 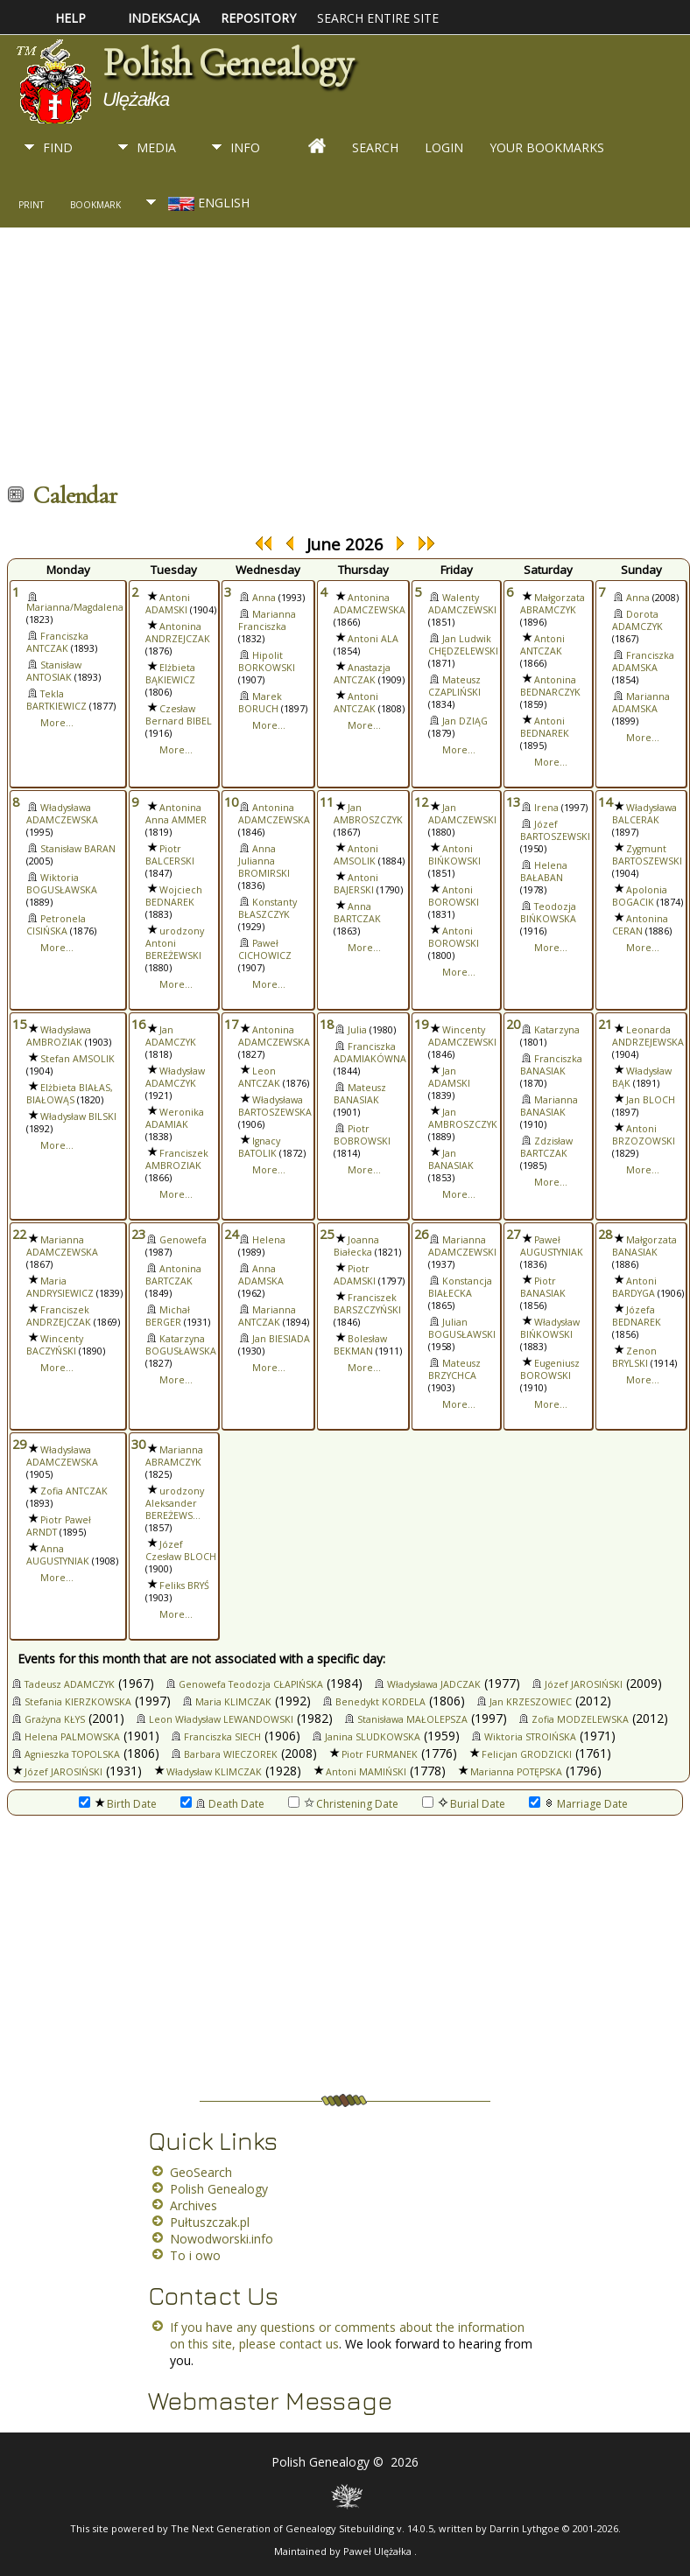 I want to click on 13, so click(x=513, y=801).